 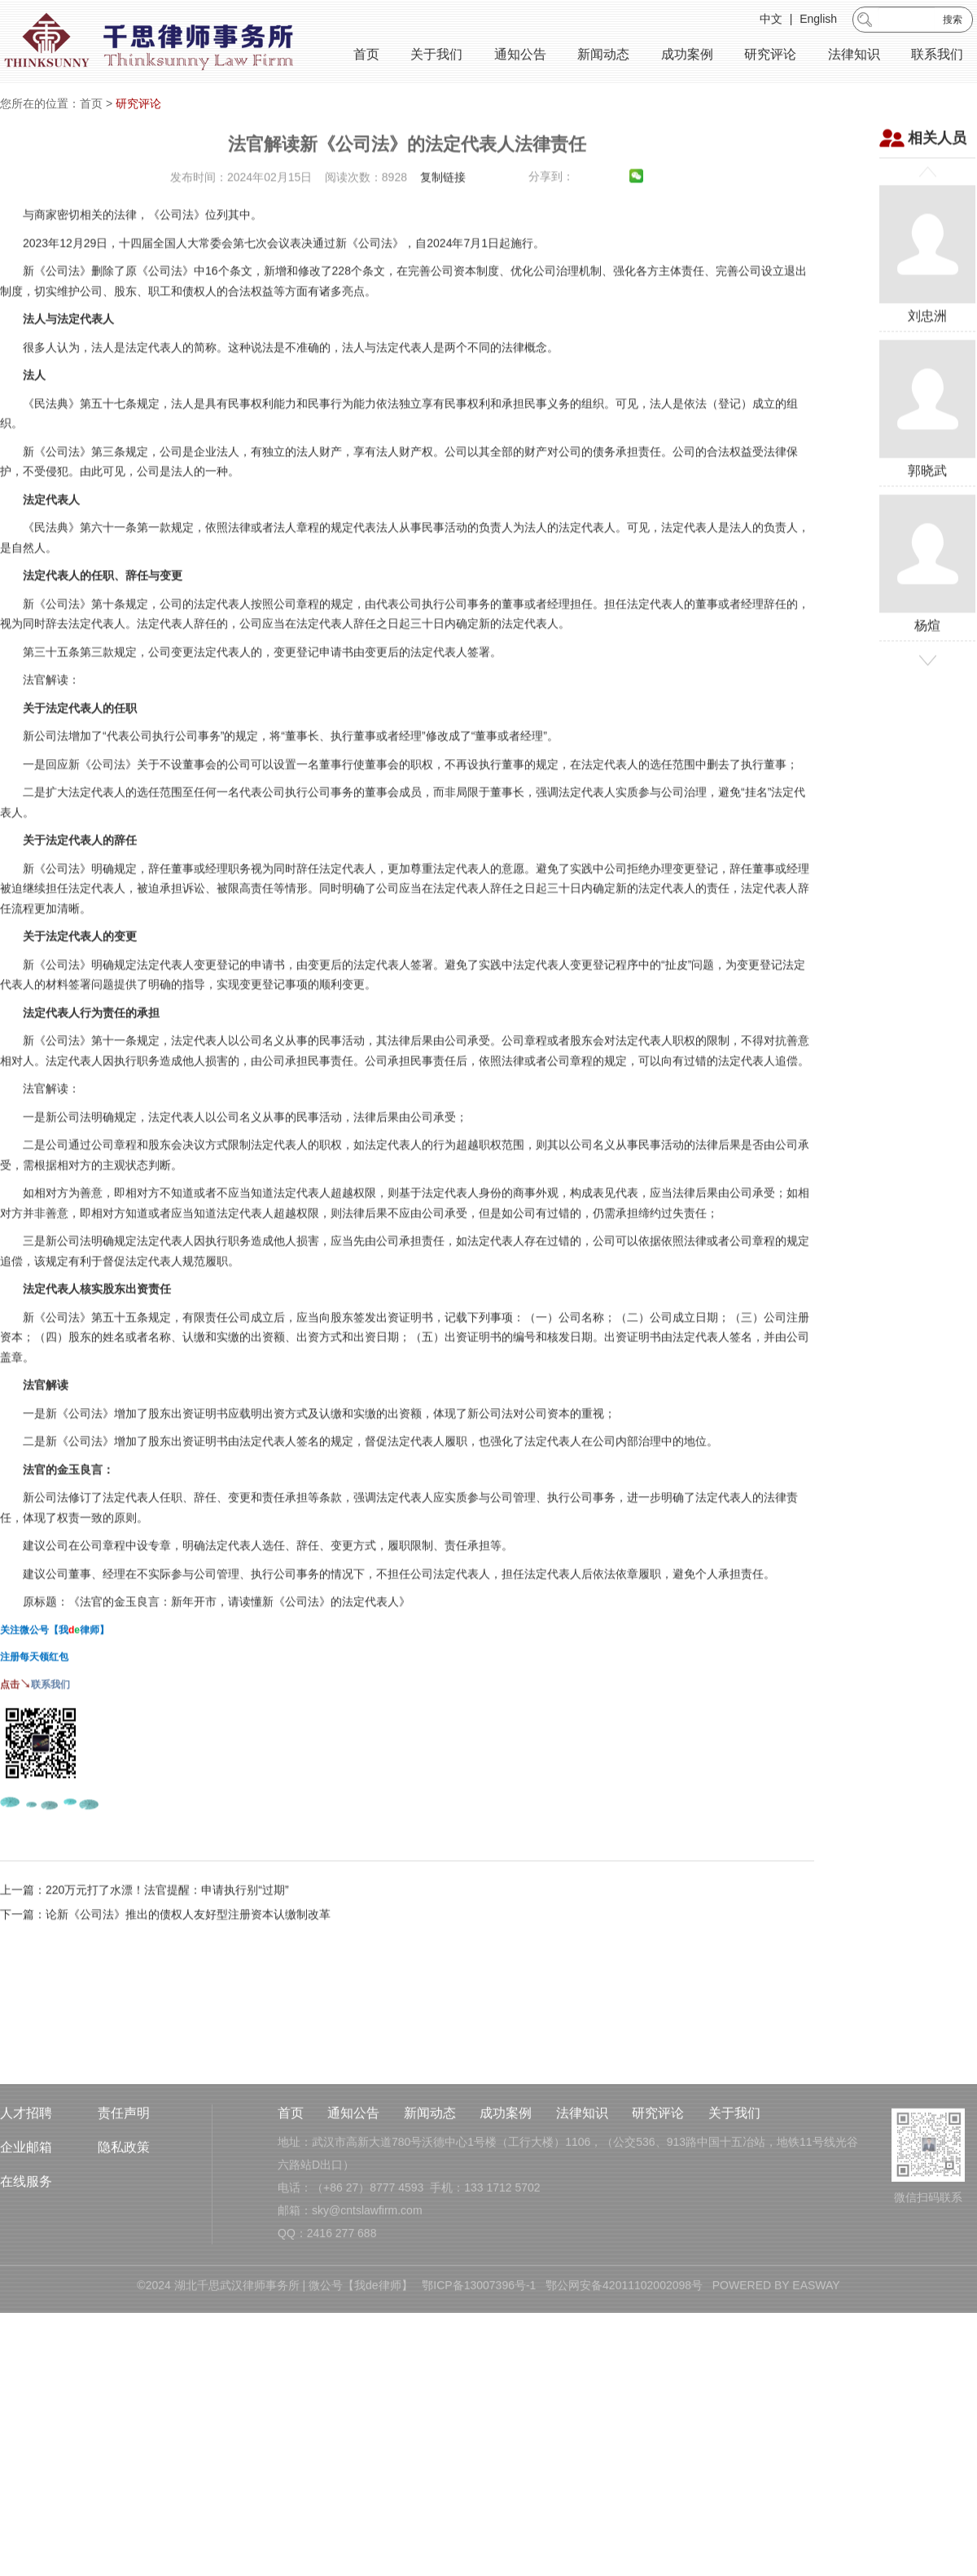 What do you see at coordinates (815, 2350) in the screenshot?
I see `EASWAY` at bounding box center [815, 2350].